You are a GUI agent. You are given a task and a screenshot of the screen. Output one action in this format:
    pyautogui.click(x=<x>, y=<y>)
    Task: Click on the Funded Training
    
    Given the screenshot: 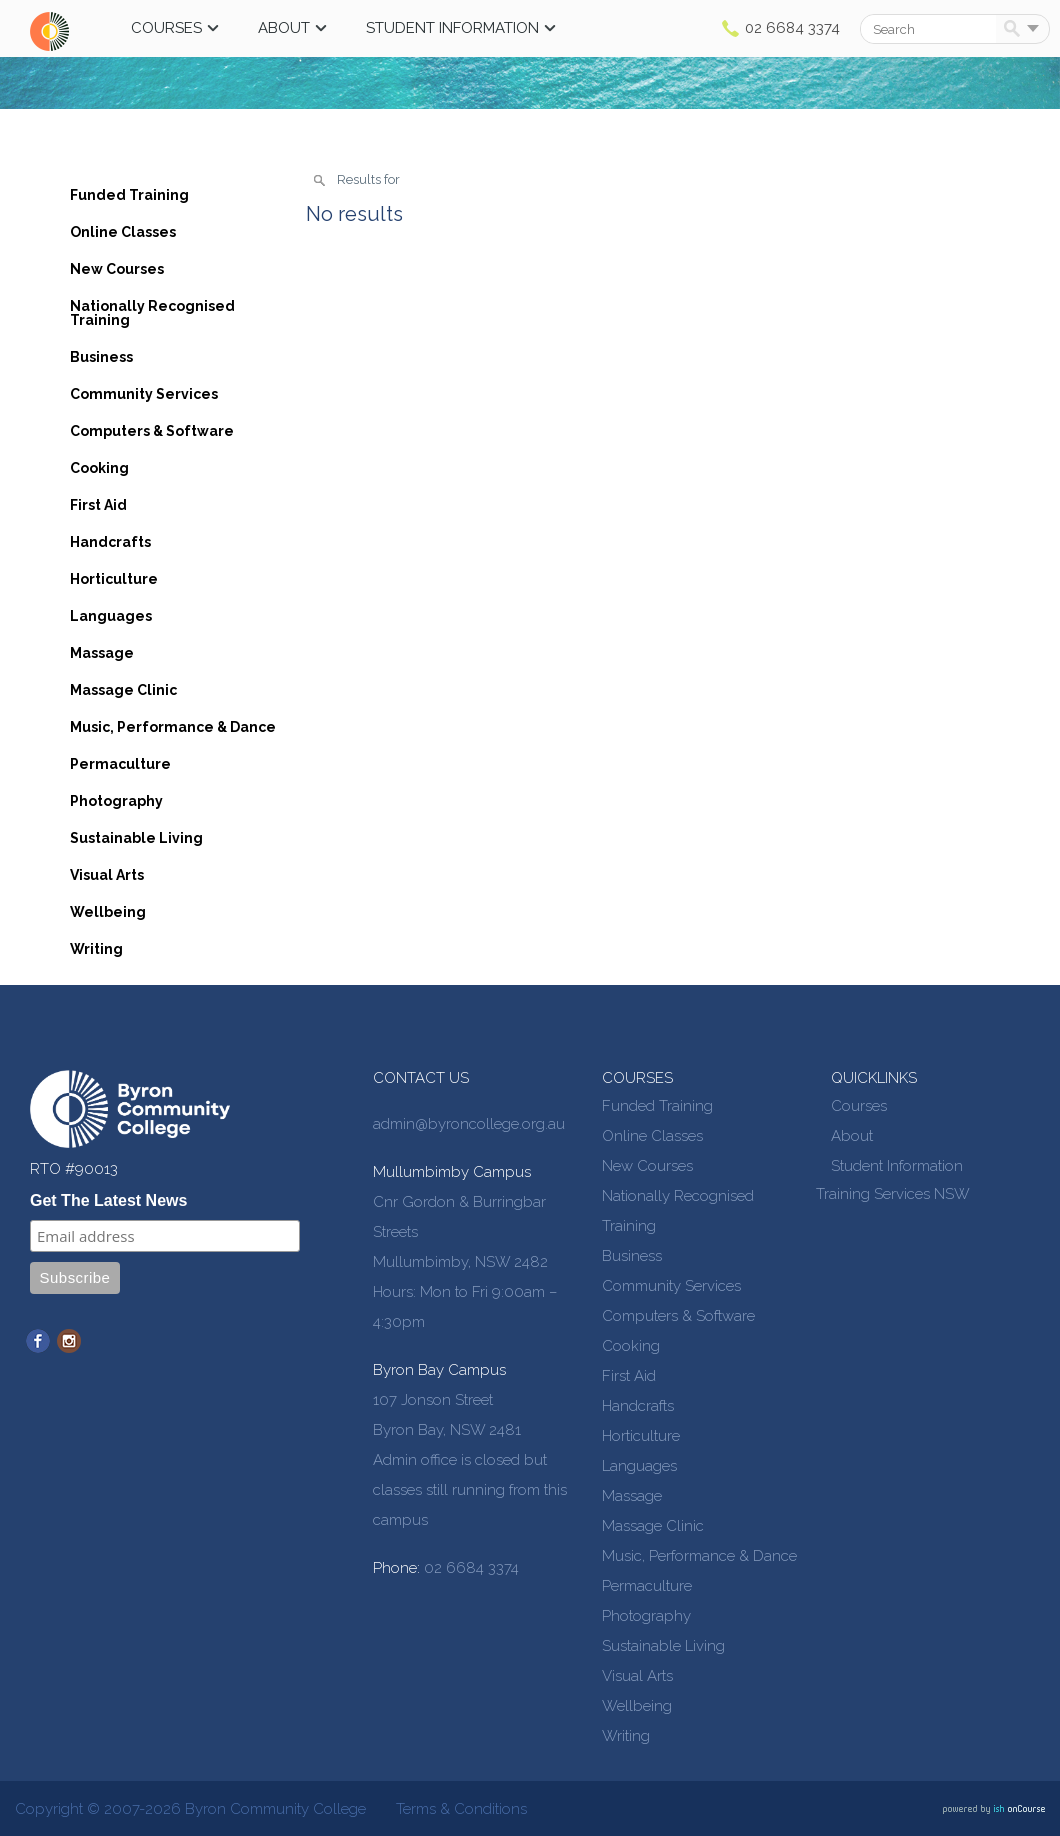 What is the action you would take?
    pyautogui.click(x=129, y=195)
    